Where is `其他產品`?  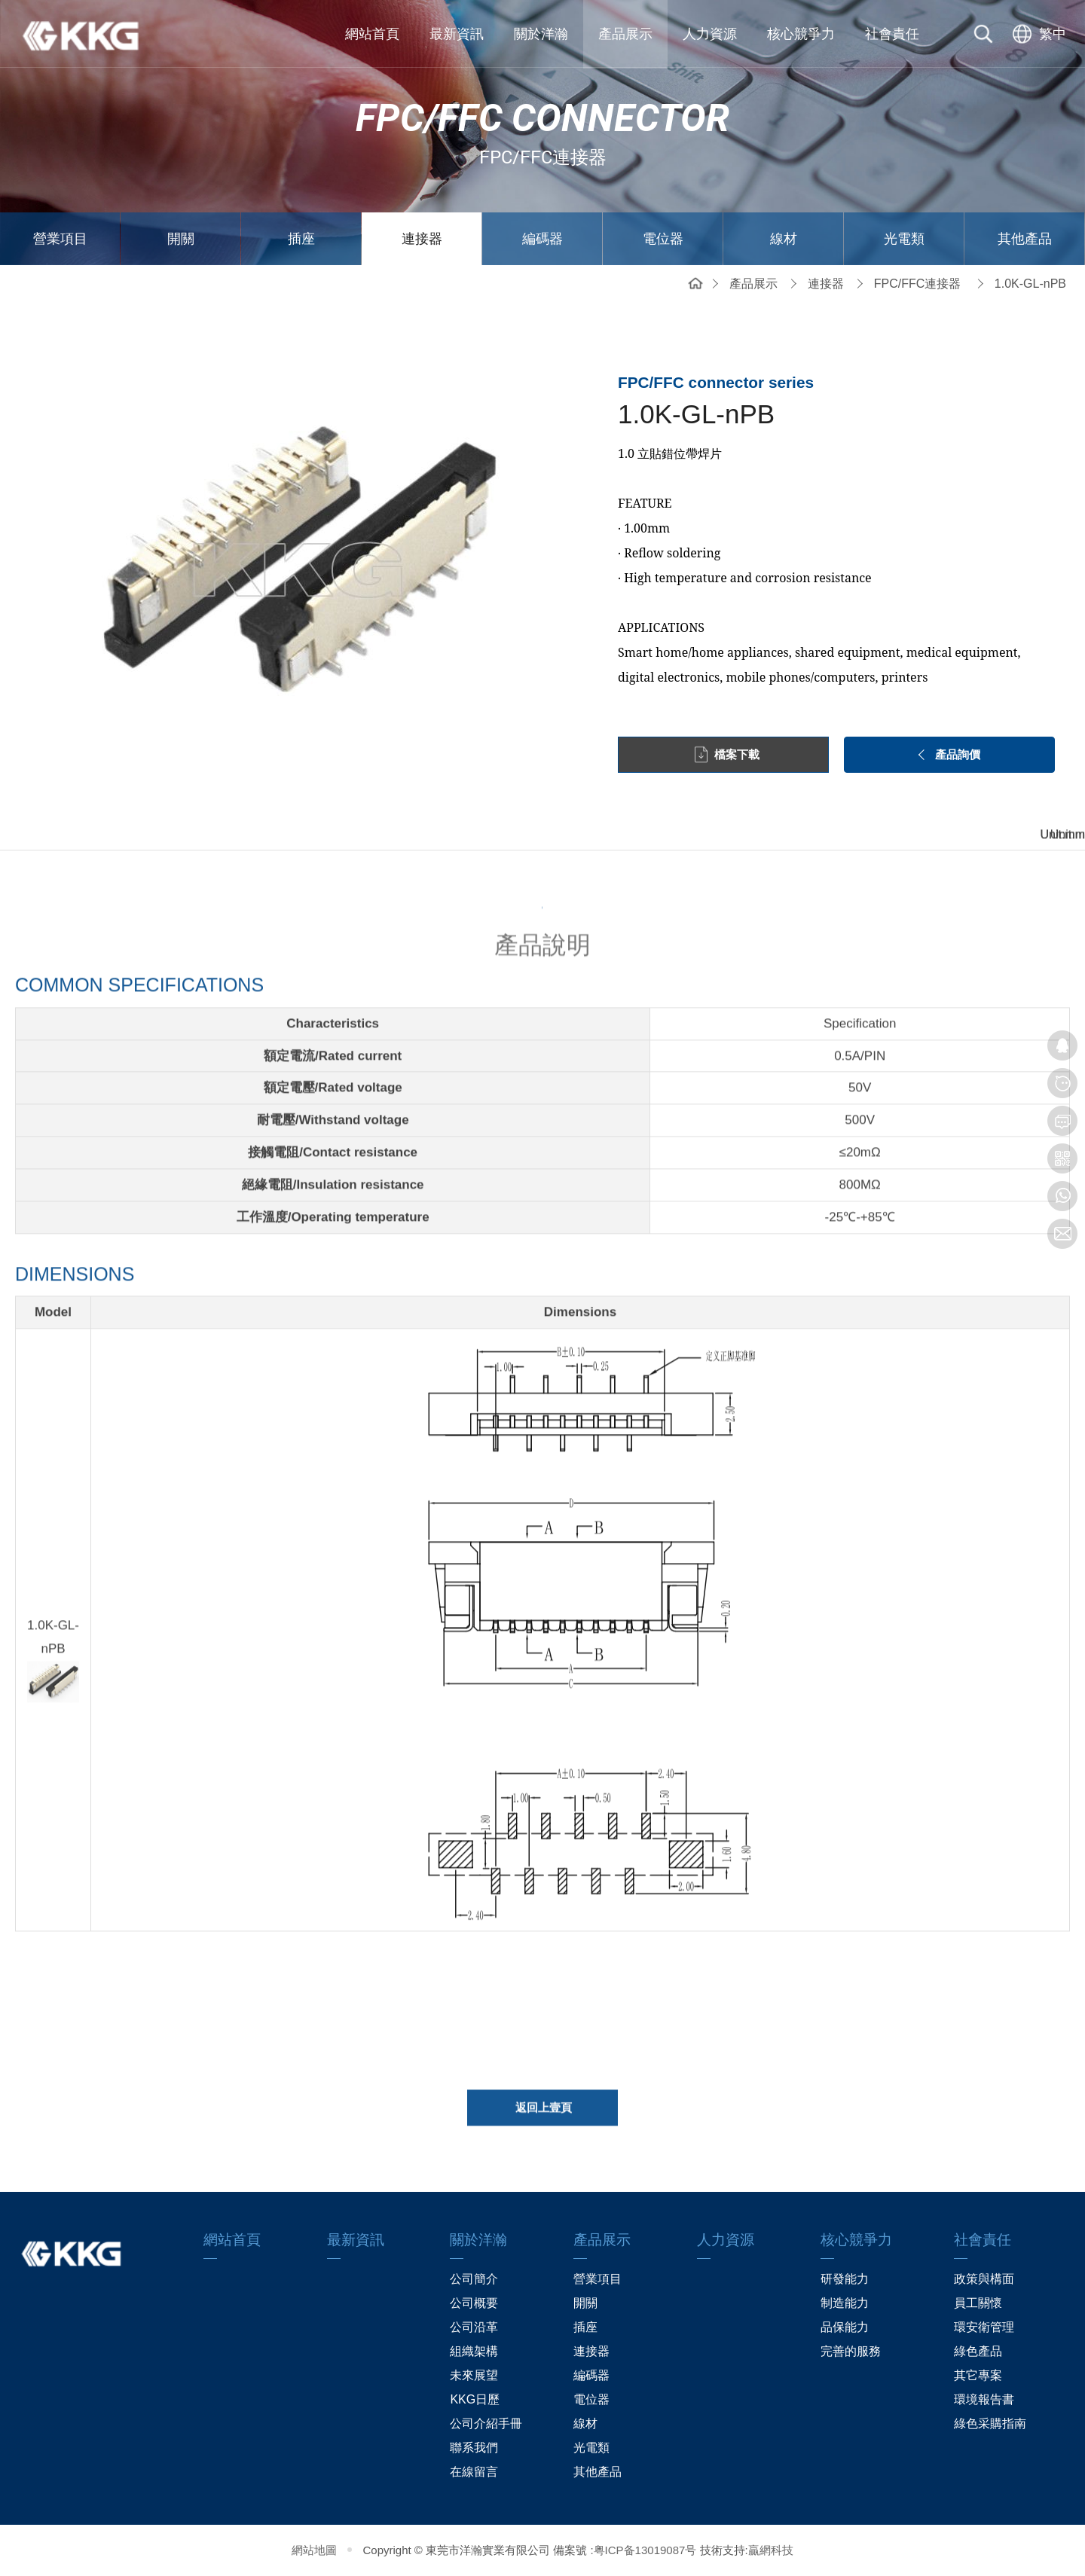
其他產品 is located at coordinates (1025, 238).